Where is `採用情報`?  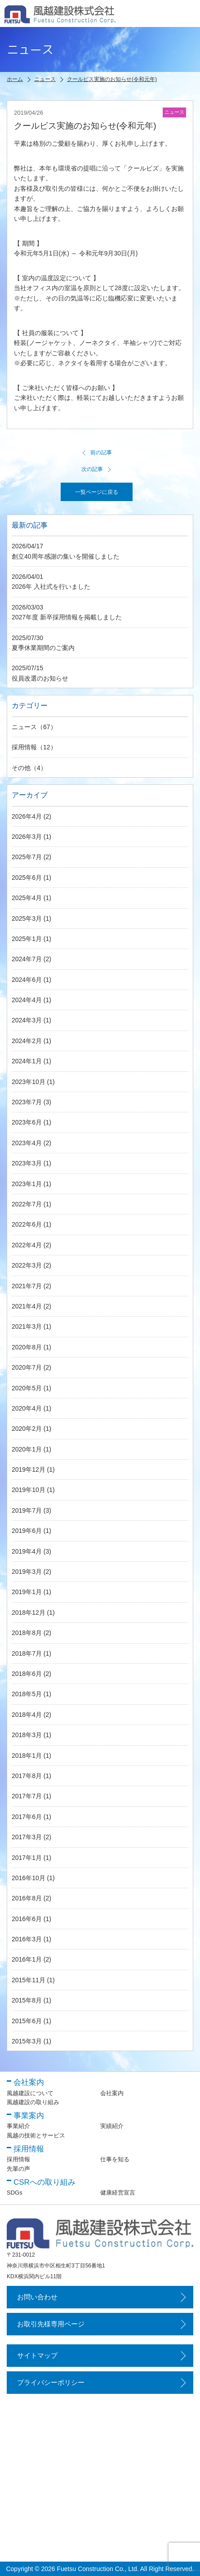 採用情報 is located at coordinates (24, 747).